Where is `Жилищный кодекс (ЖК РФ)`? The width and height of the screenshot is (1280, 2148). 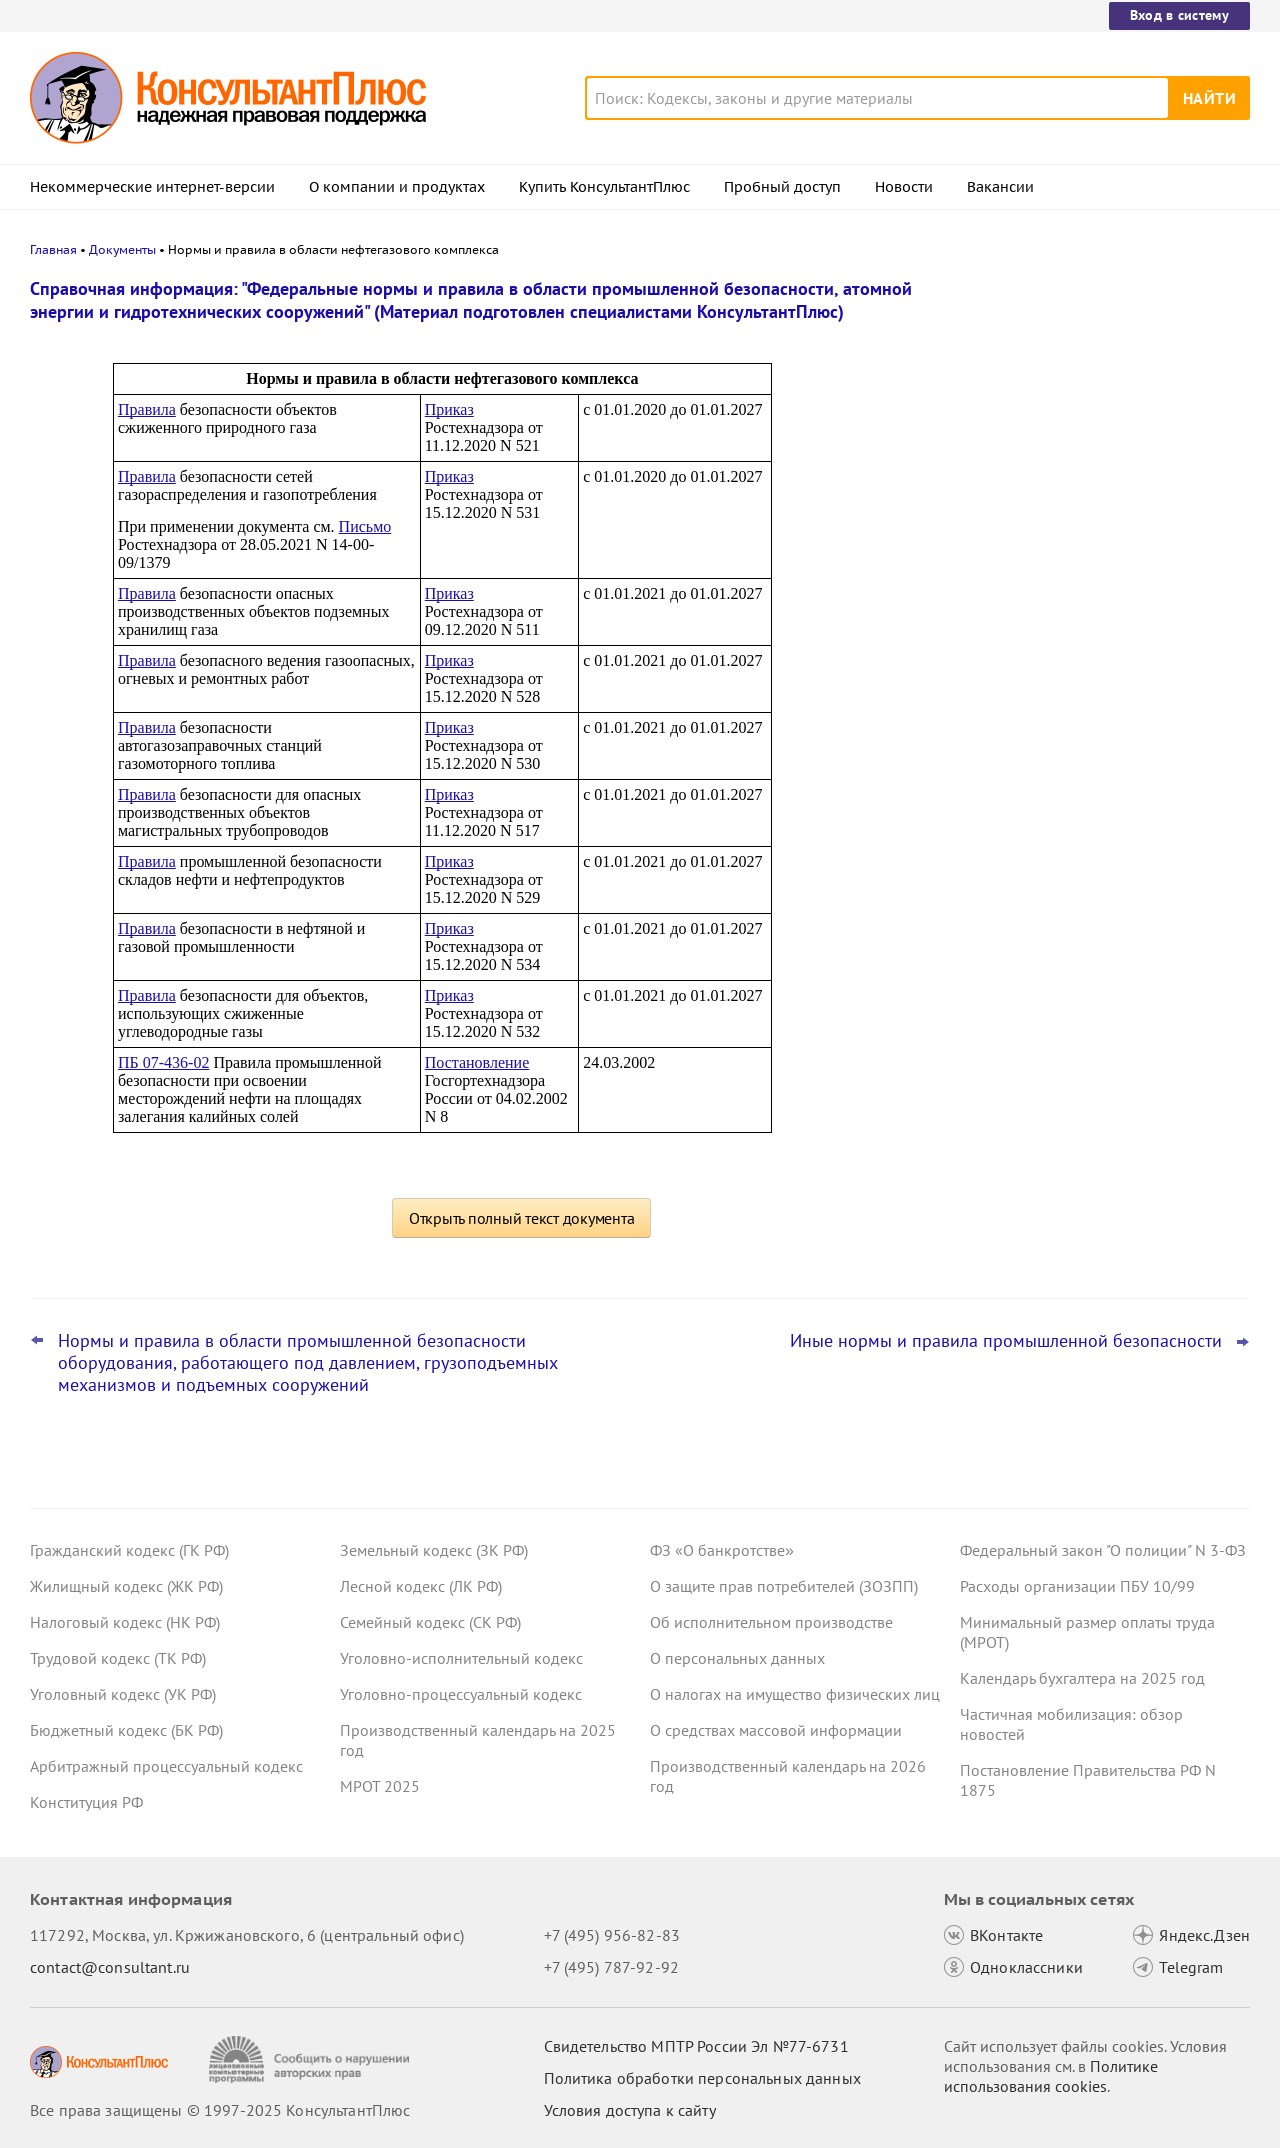
Жилищный кодекс (ЖК РФ) is located at coordinates (126, 1586).